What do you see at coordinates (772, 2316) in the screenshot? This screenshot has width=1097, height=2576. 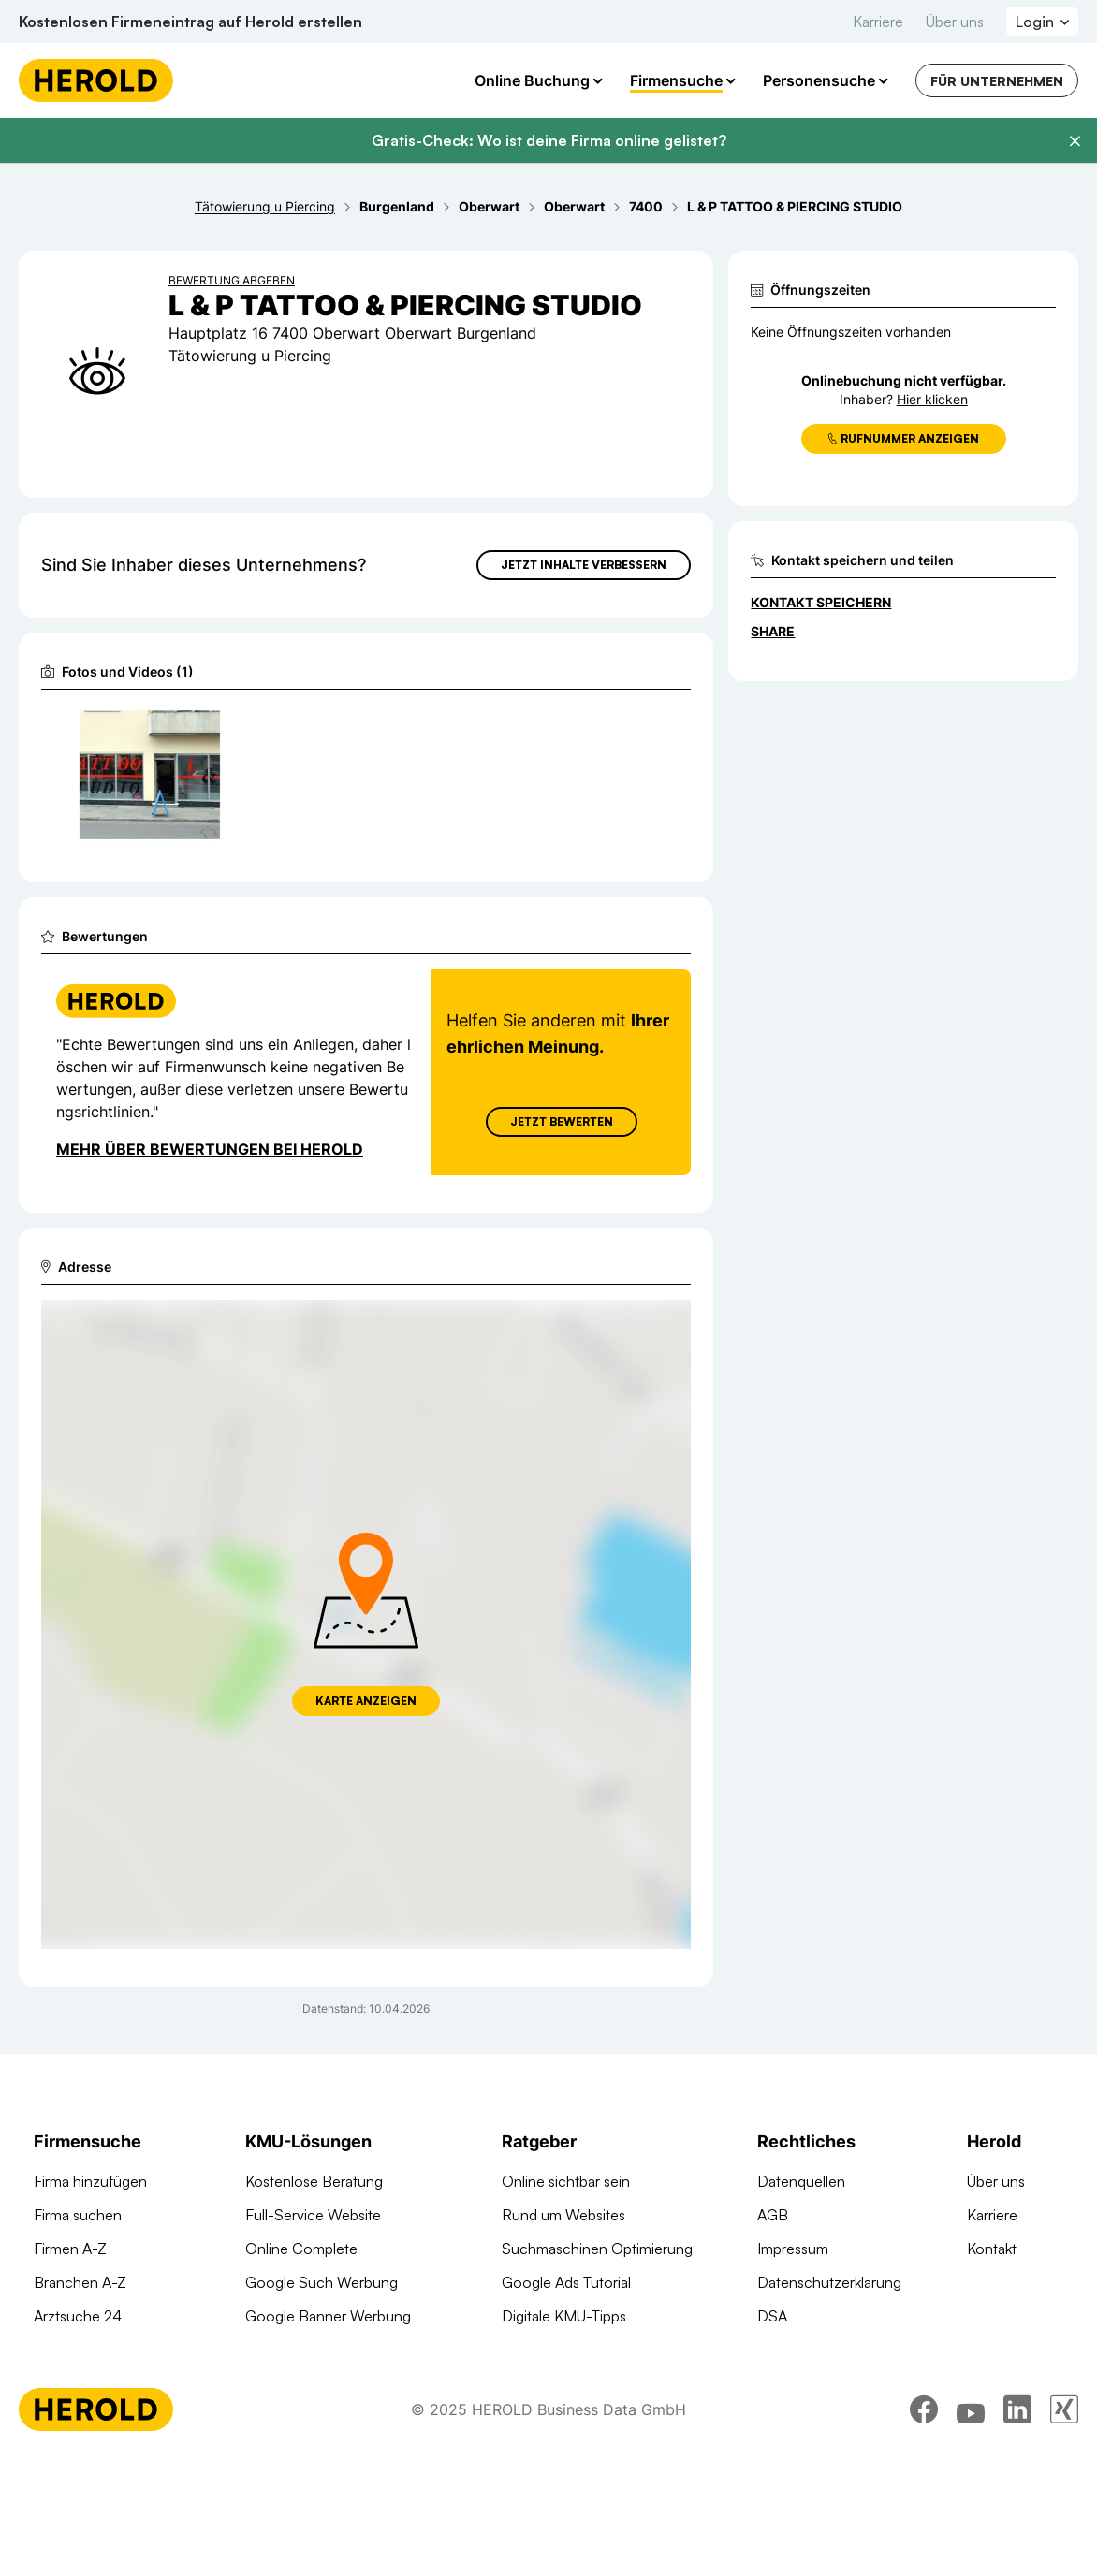 I see `DSA` at bounding box center [772, 2316].